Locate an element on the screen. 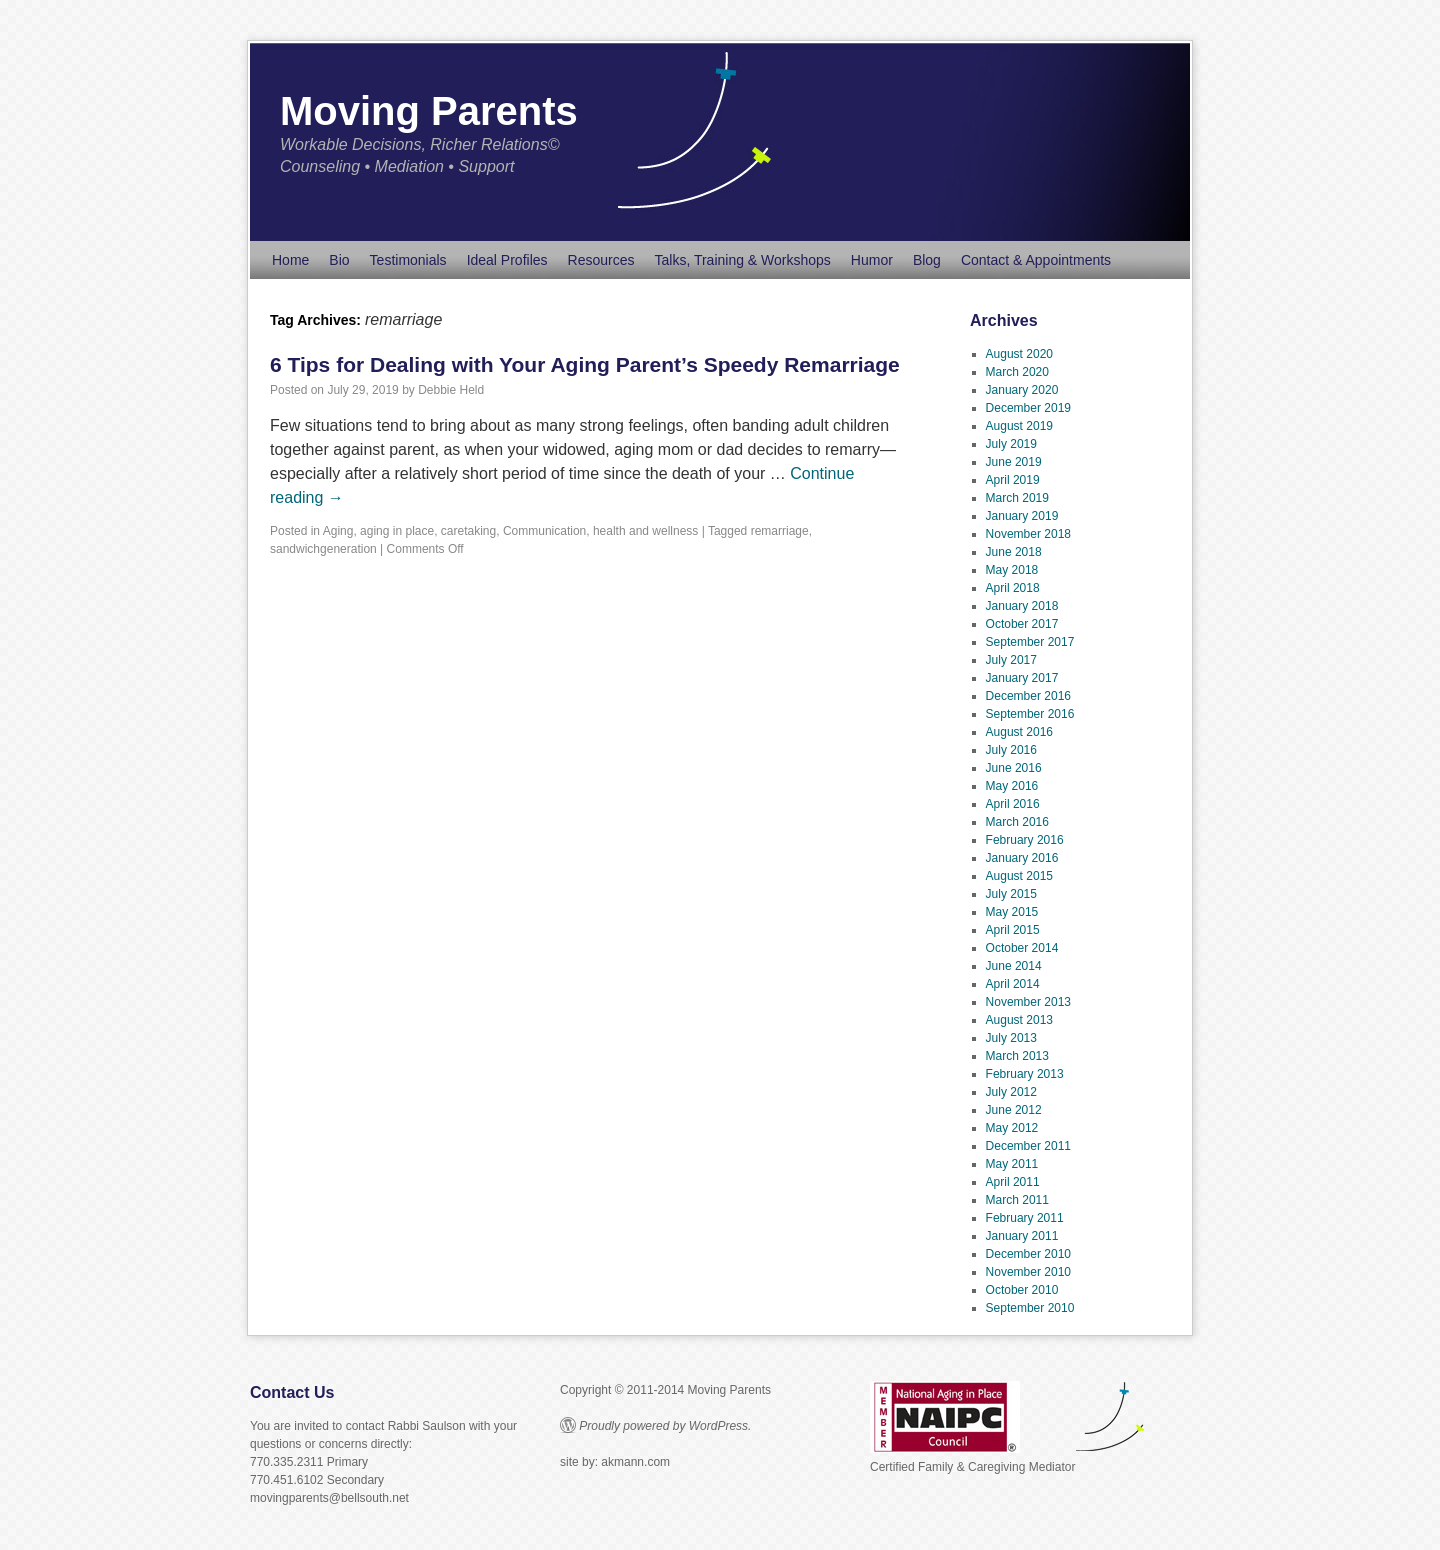 The image size is (1440, 1550). March 2013 is located at coordinates (1017, 1056).